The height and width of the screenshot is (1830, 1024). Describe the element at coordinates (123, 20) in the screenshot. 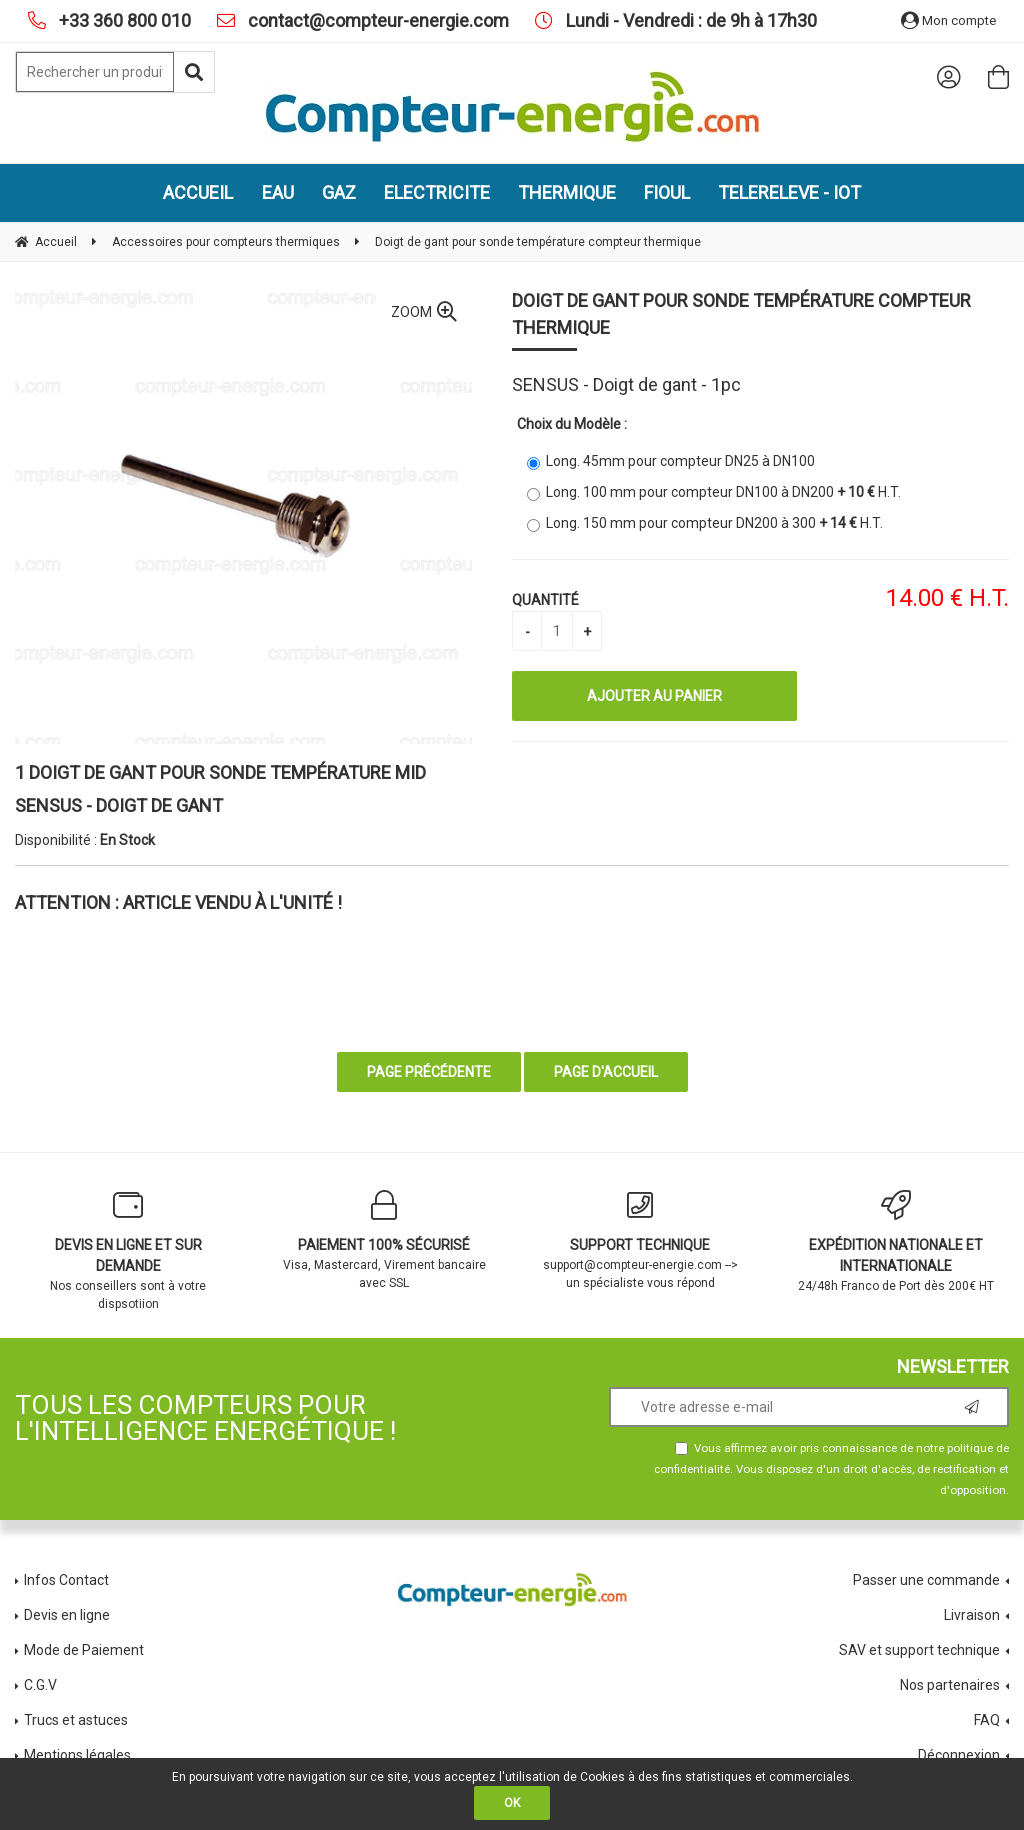

I see `+33 360 800 010` at that location.